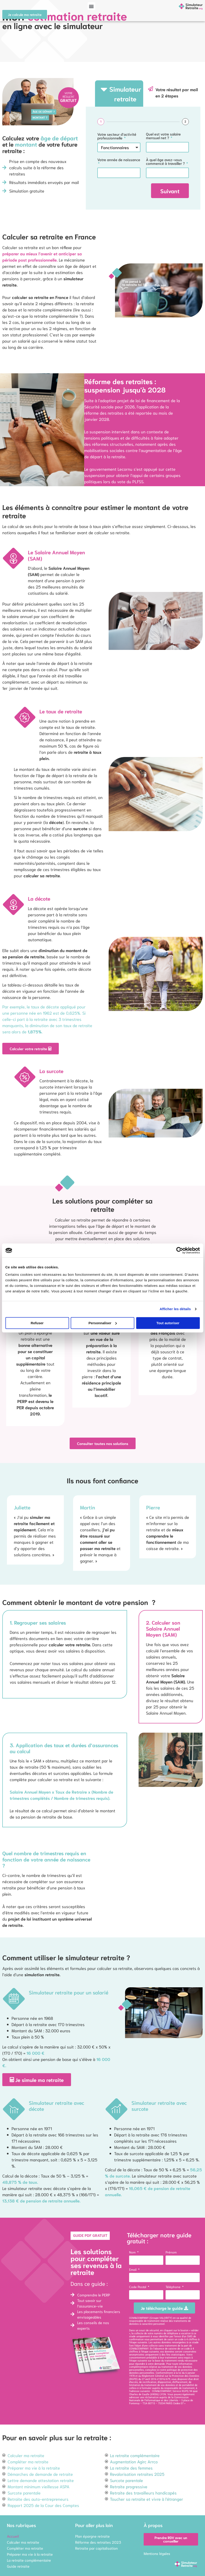  I want to click on [button], so click(91, 6).